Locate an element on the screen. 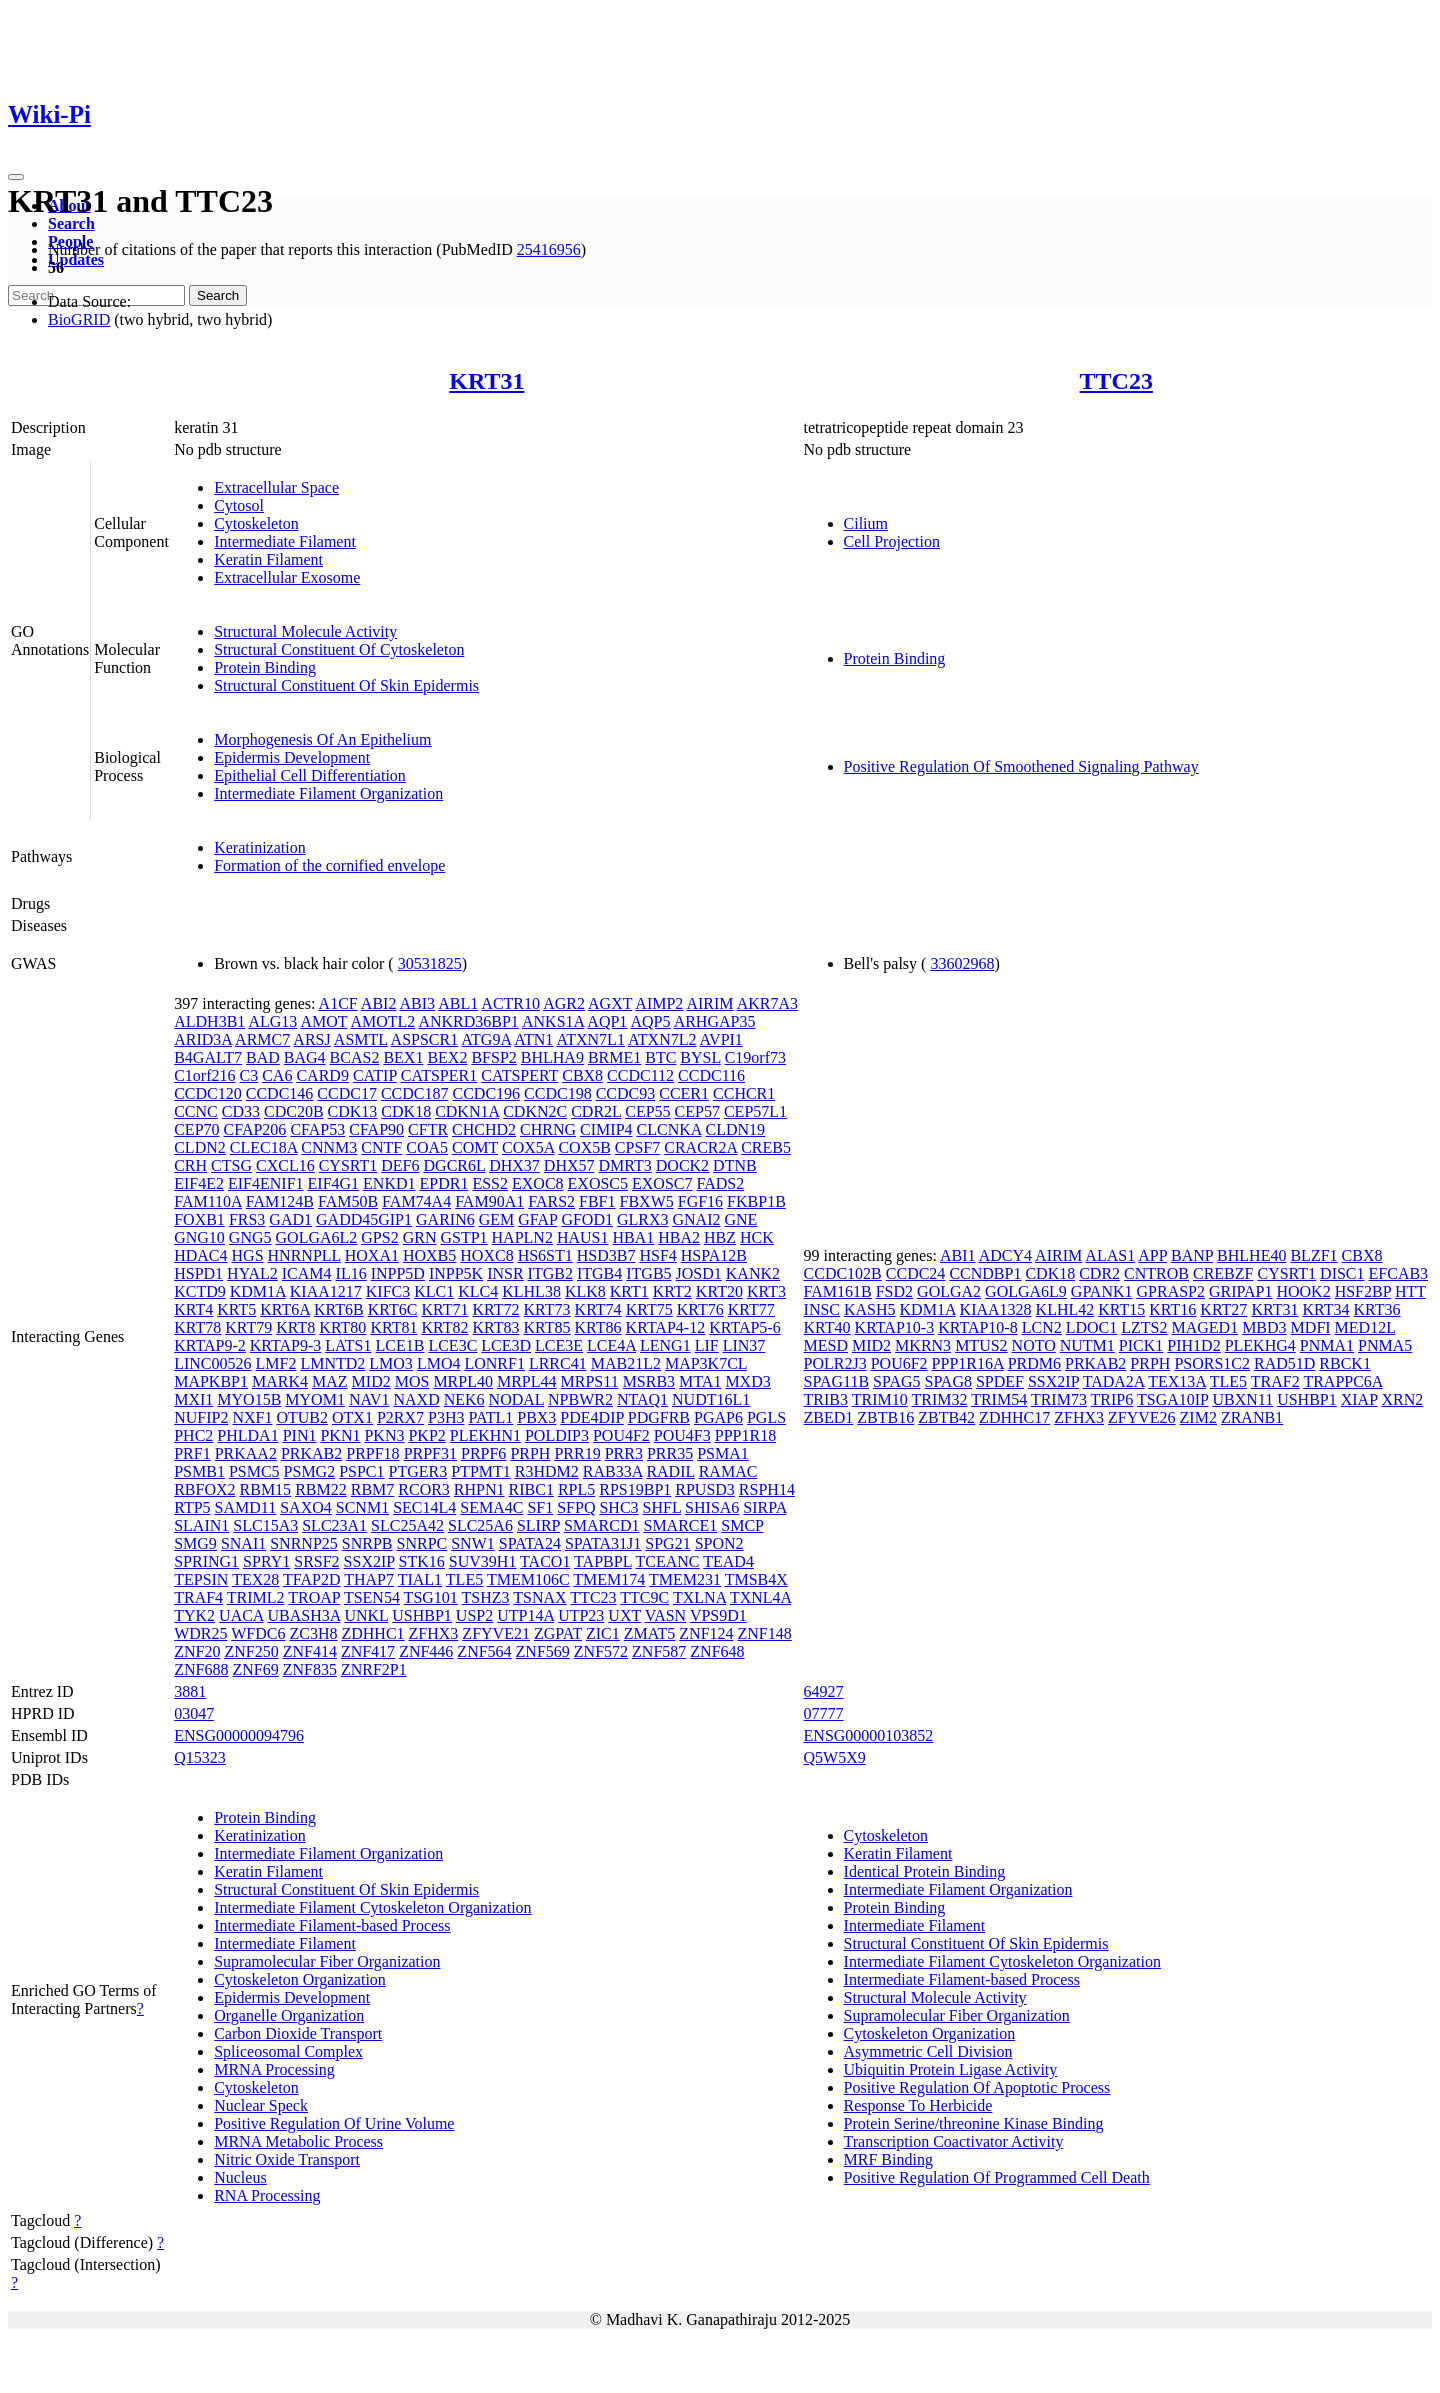 Image resolution: width=1440 pixels, height=2393 pixels. ADCY4 is located at coordinates (1005, 1255).